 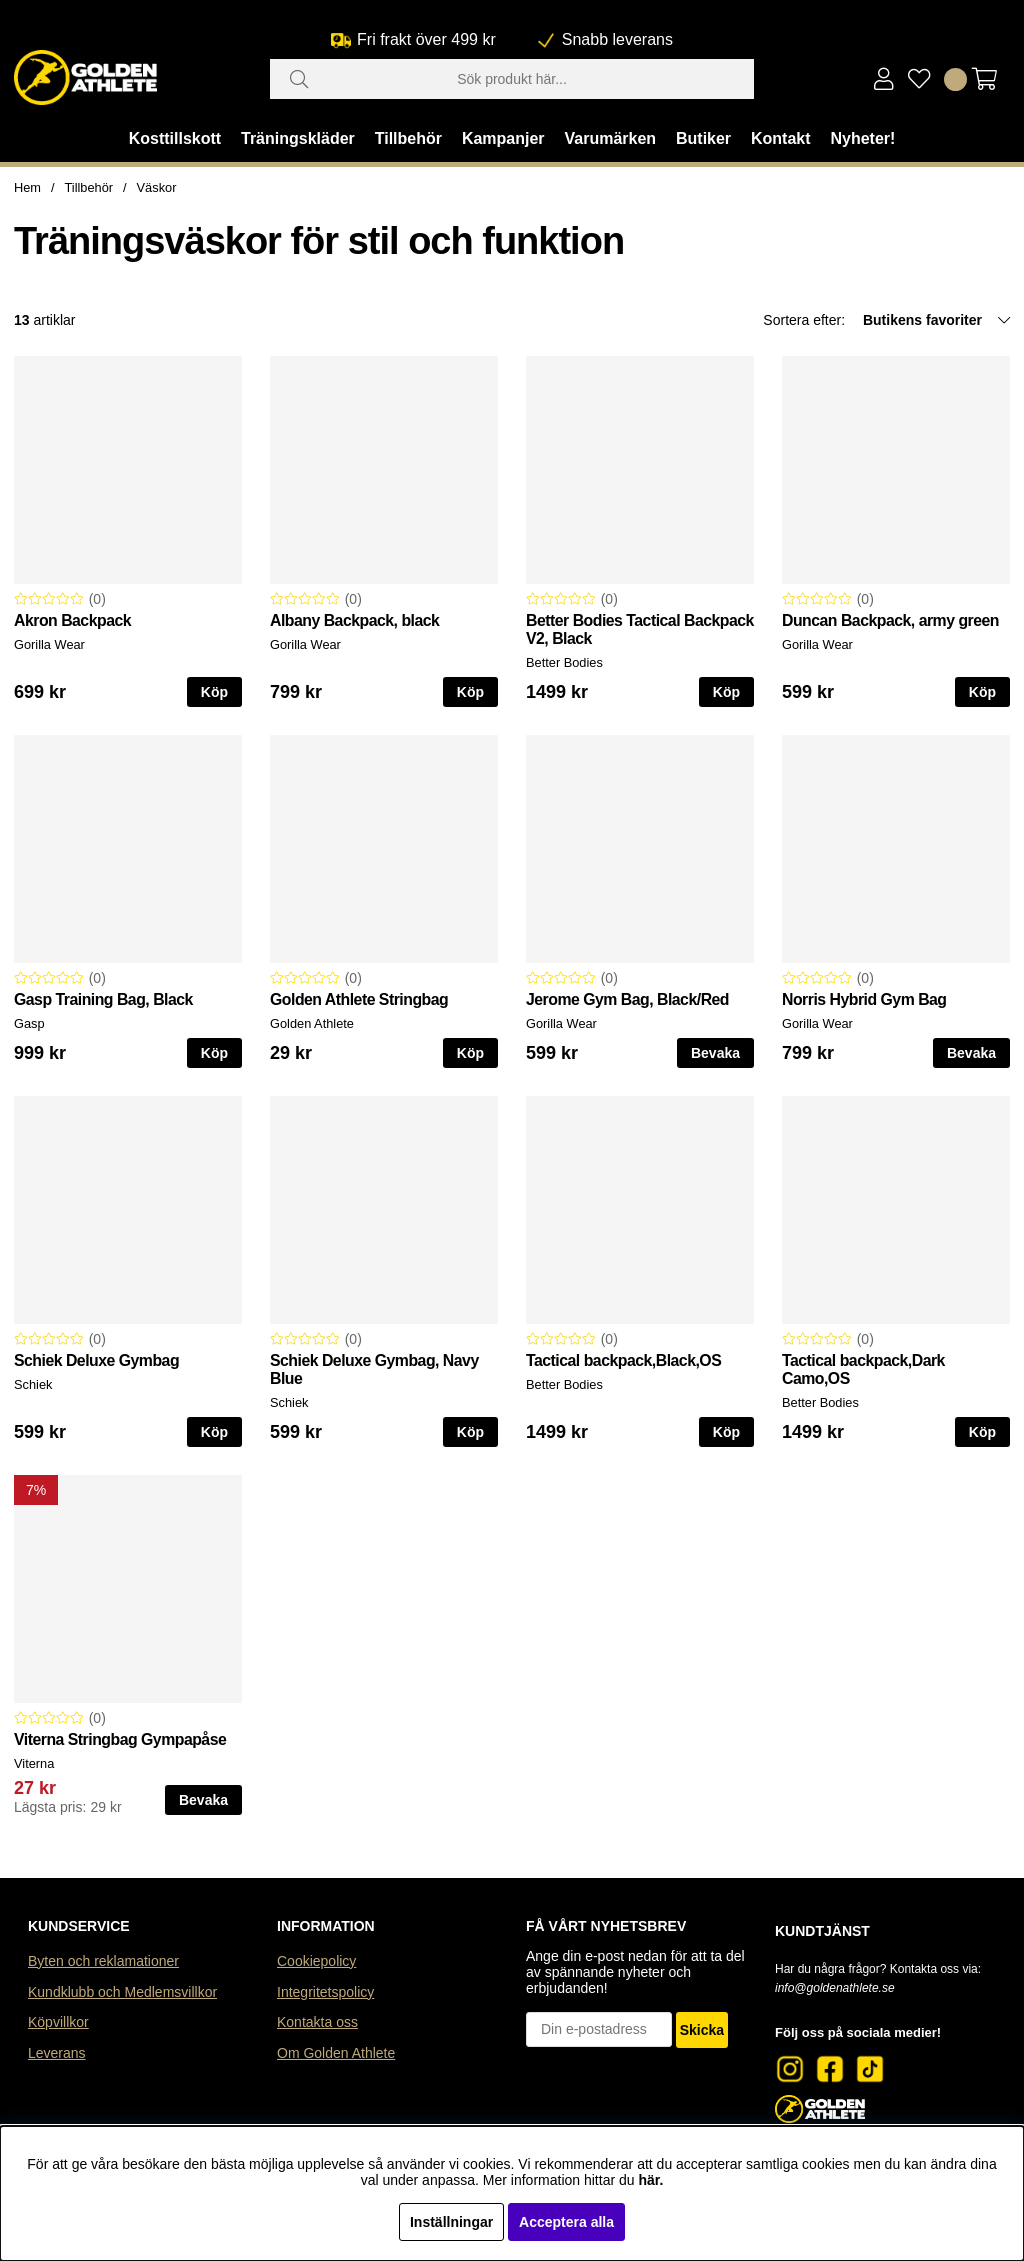 What do you see at coordinates (890, 620) in the screenshot?
I see `Duncan Backpack, army green` at bounding box center [890, 620].